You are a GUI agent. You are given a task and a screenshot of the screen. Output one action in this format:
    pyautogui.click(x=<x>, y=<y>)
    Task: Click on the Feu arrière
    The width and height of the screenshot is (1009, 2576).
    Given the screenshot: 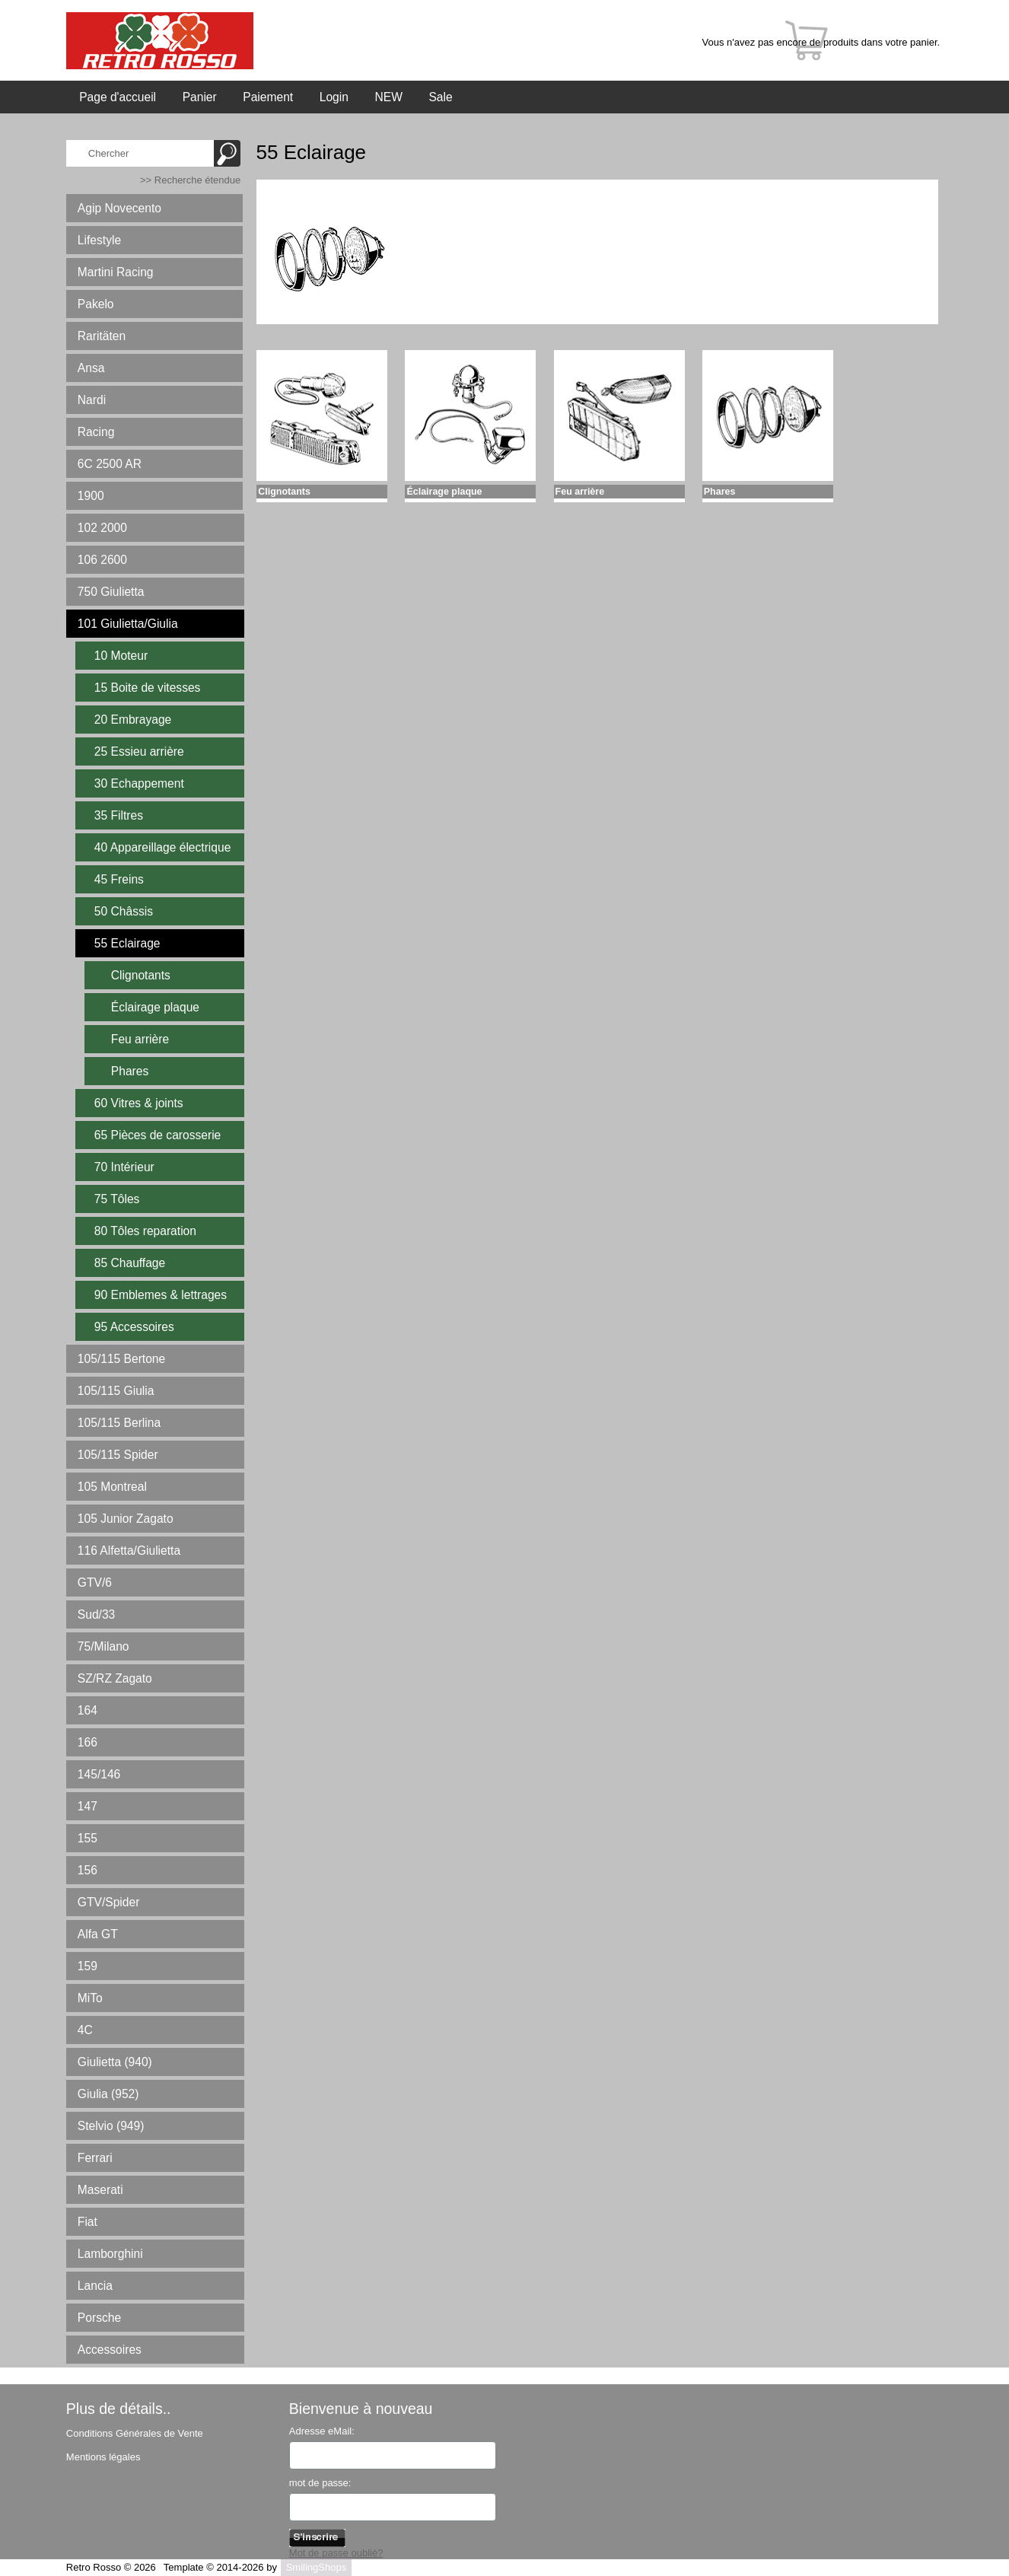 What is the action you would take?
    pyautogui.click(x=140, y=1039)
    